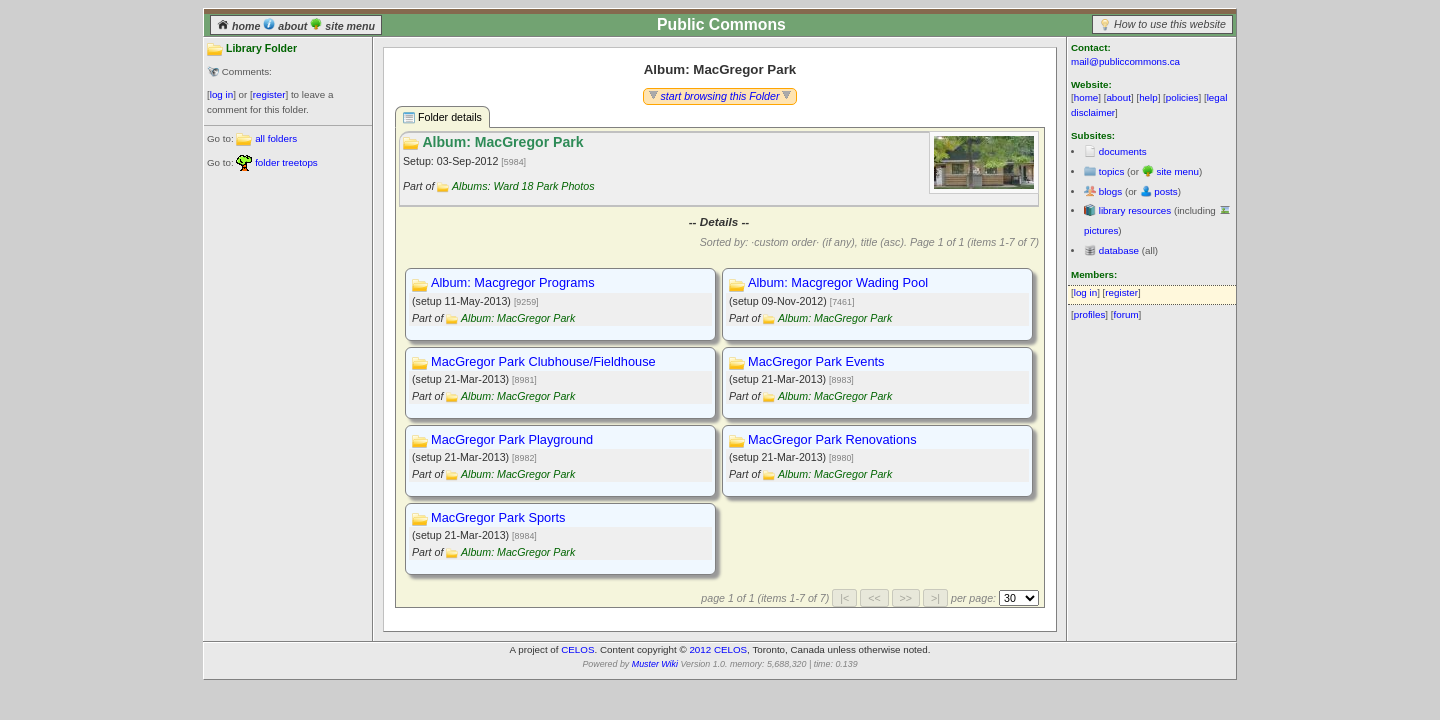 This screenshot has height=720, width=1440. What do you see at coordinates (240, 26) in the screenshot?
I see `home` at bounding box center [240, 26].